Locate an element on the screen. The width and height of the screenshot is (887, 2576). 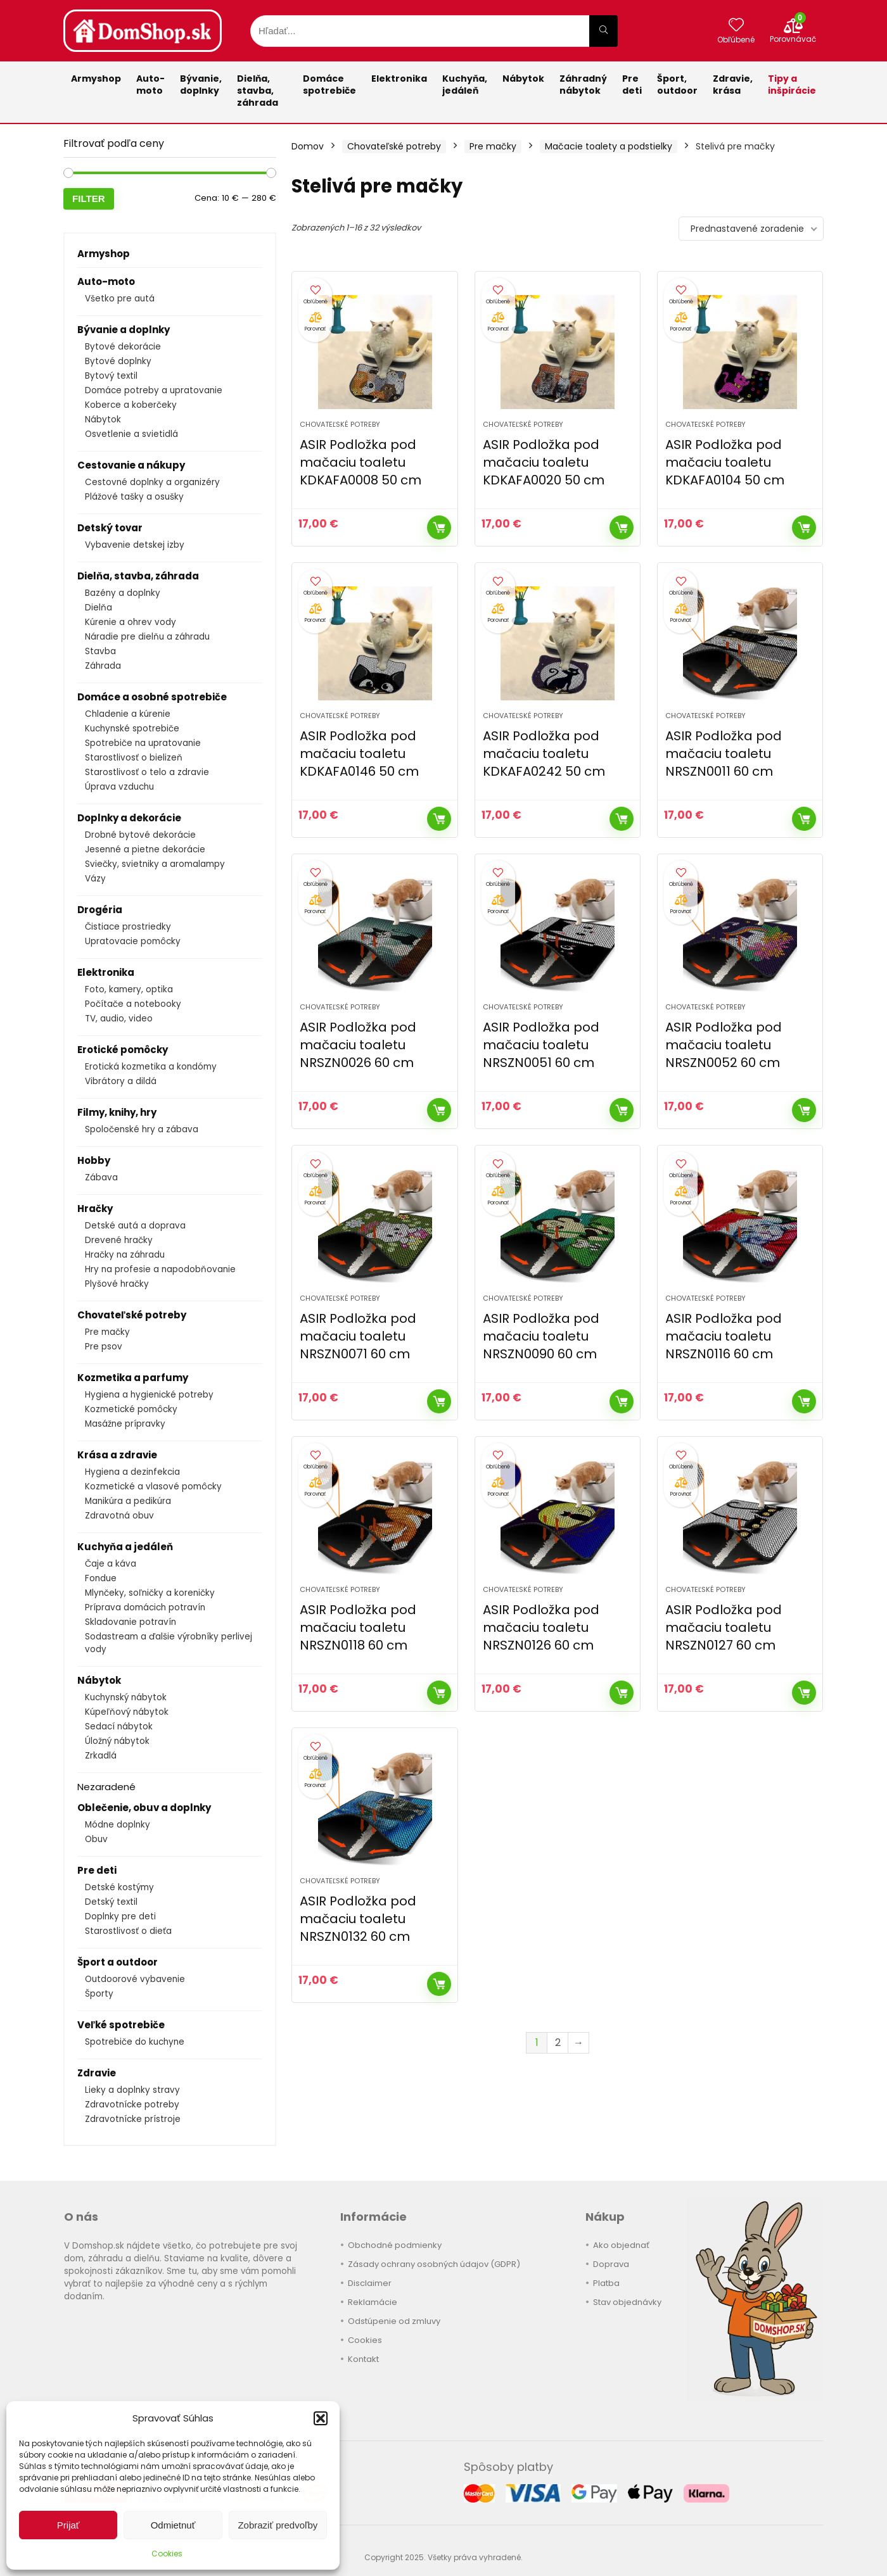
Outdoorové vybavenie is located at coordinates (135, 1979).